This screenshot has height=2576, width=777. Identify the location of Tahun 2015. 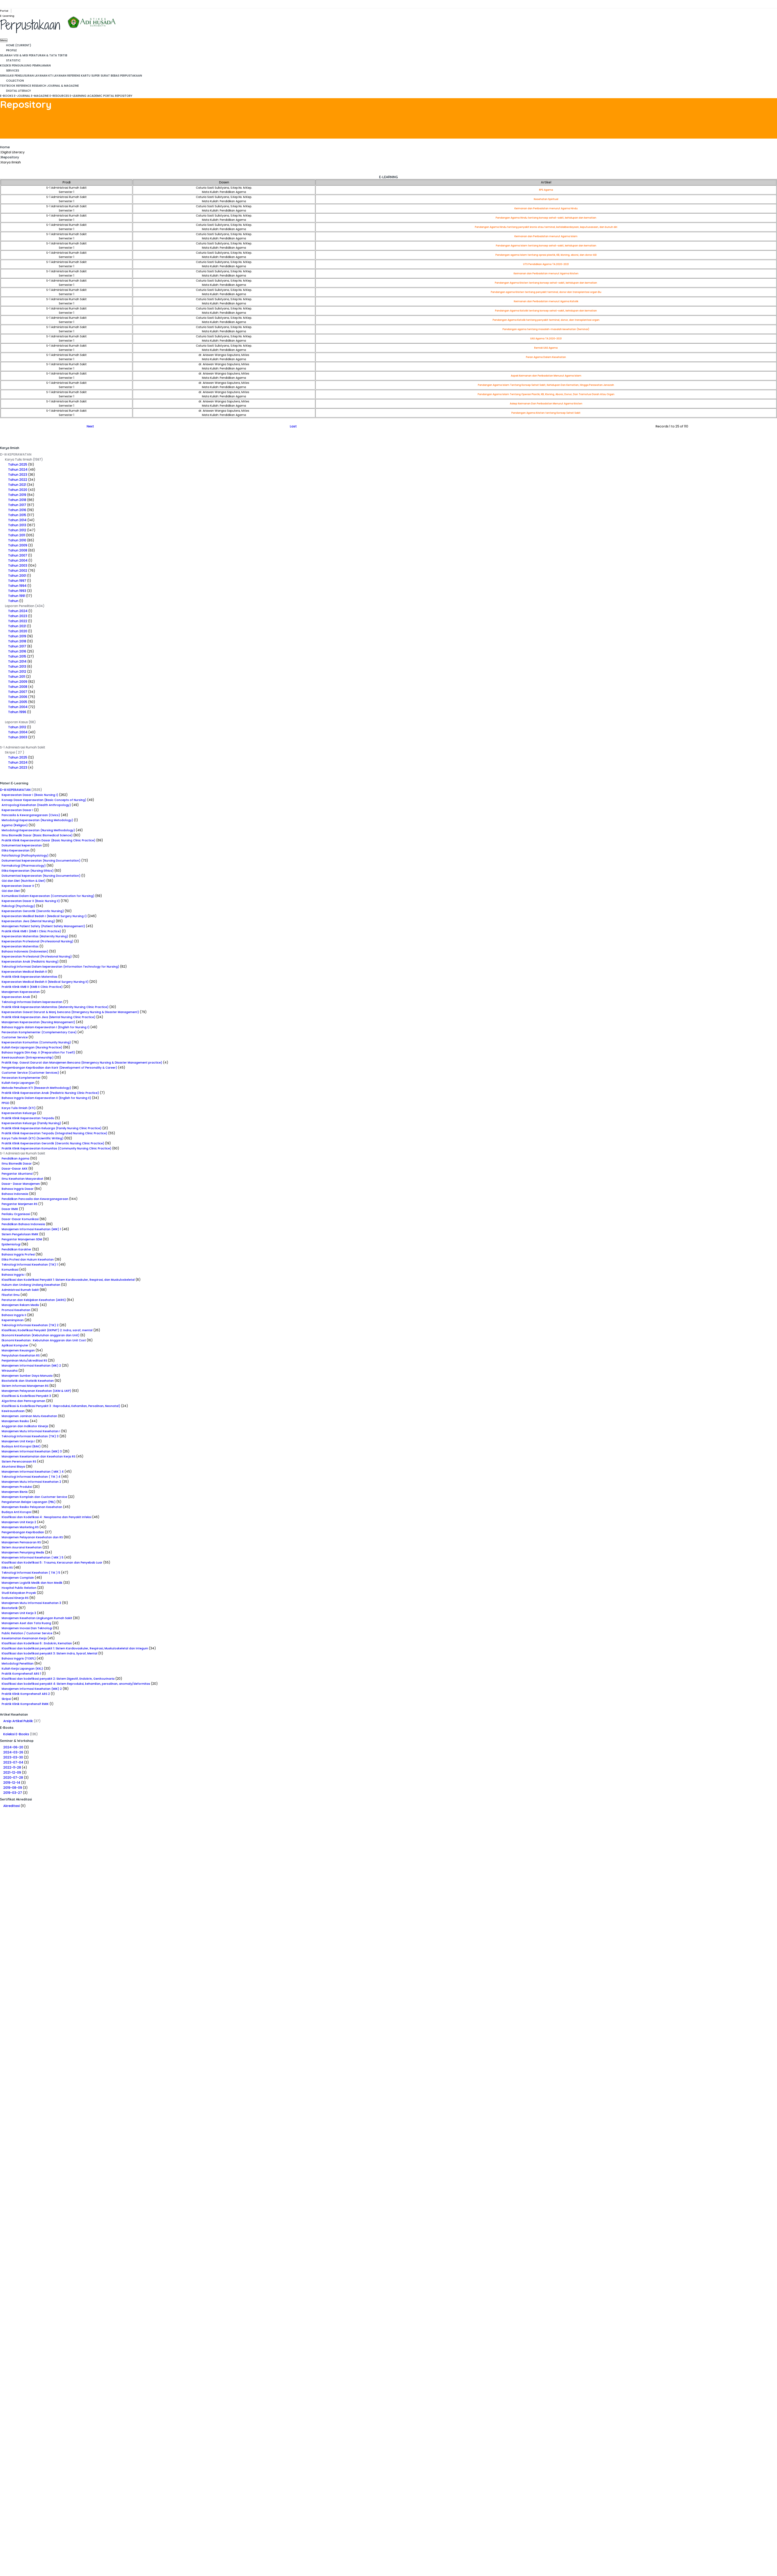
(17, 515).